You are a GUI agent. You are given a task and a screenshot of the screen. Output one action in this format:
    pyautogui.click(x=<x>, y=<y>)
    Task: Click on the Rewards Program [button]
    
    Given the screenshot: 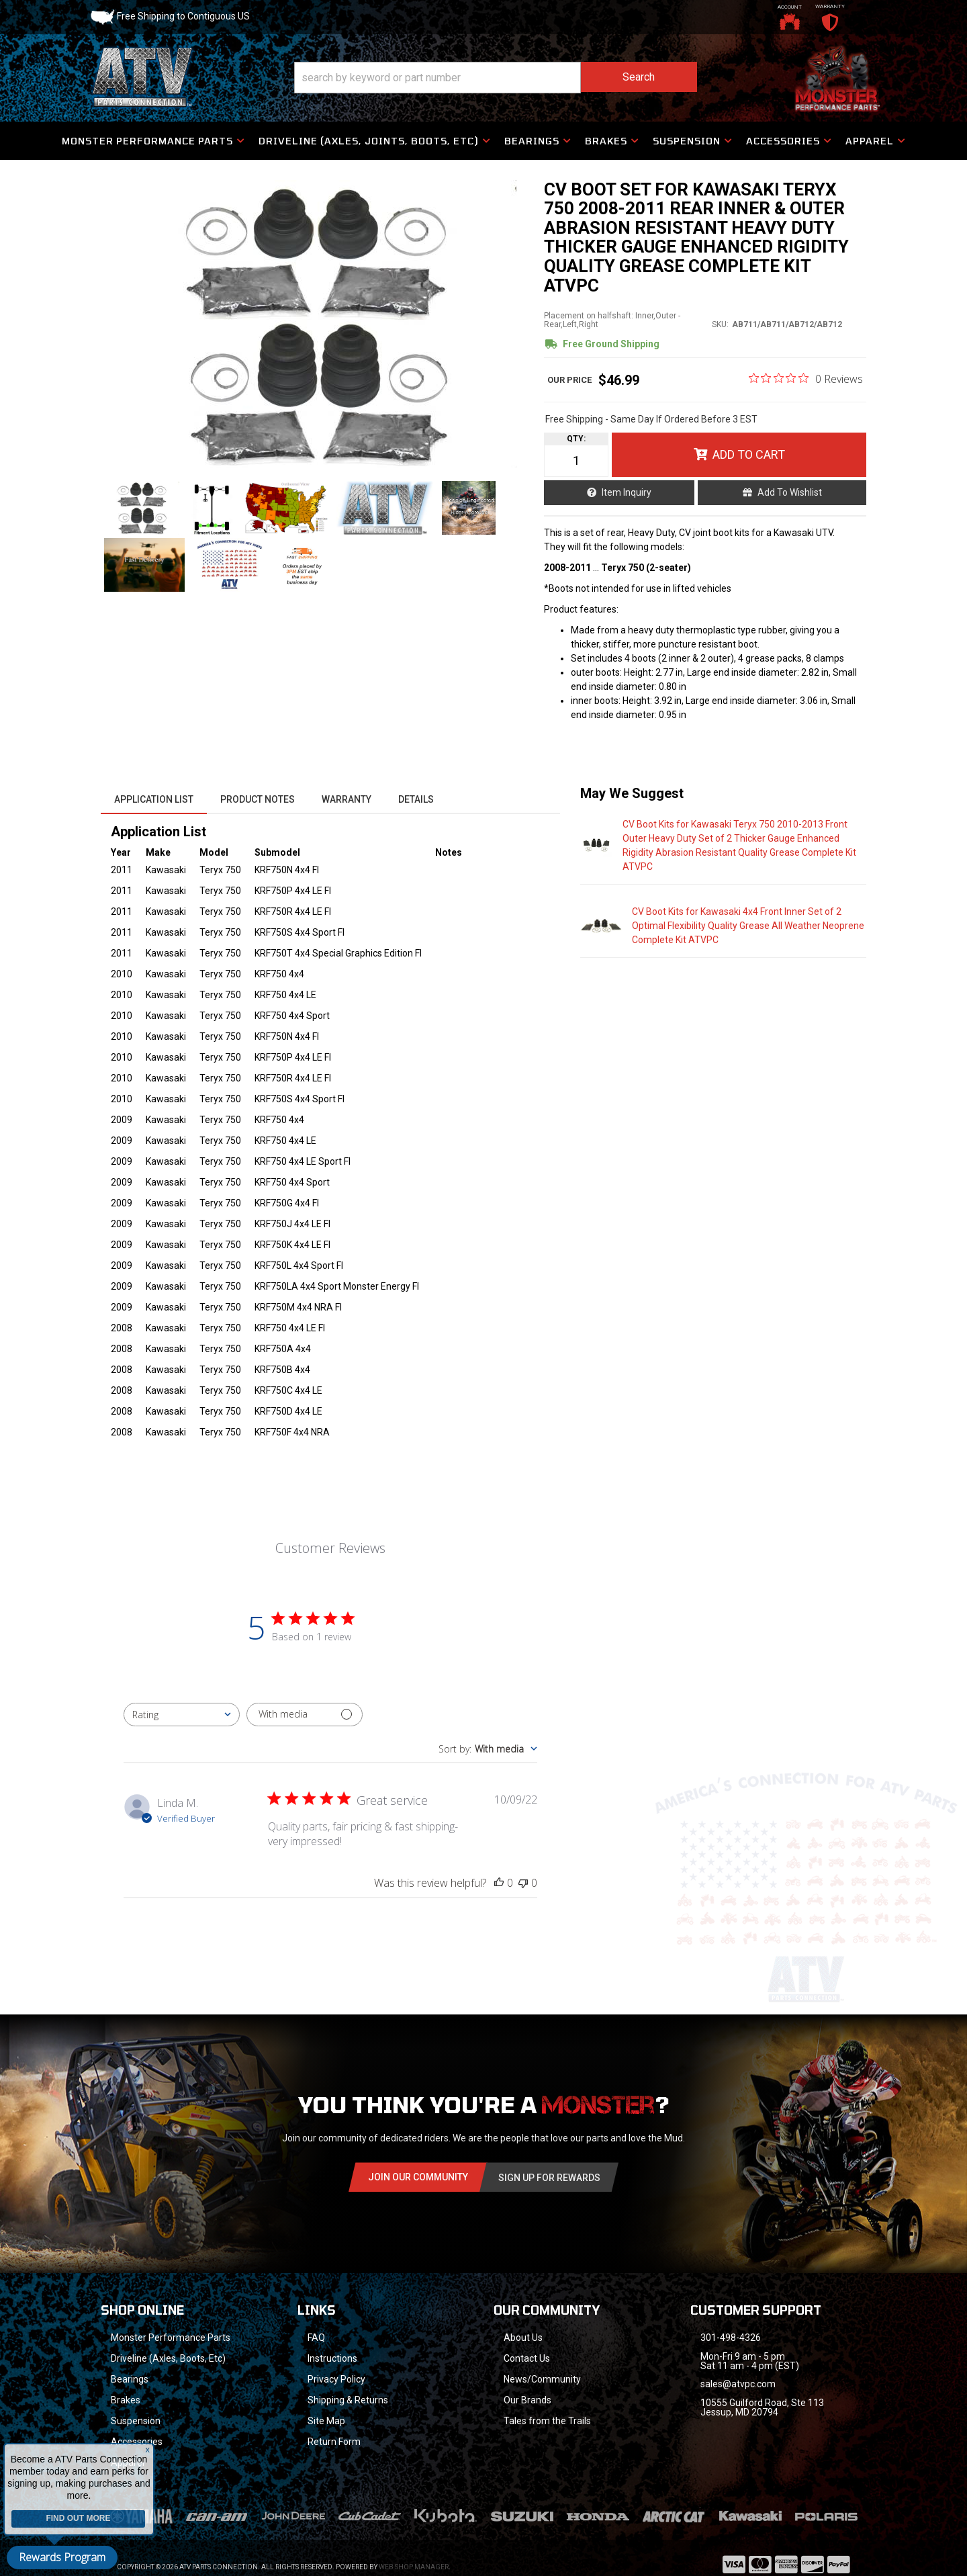 What is the action you would take?
    pyautogui.click(x=62, y=2557)
    